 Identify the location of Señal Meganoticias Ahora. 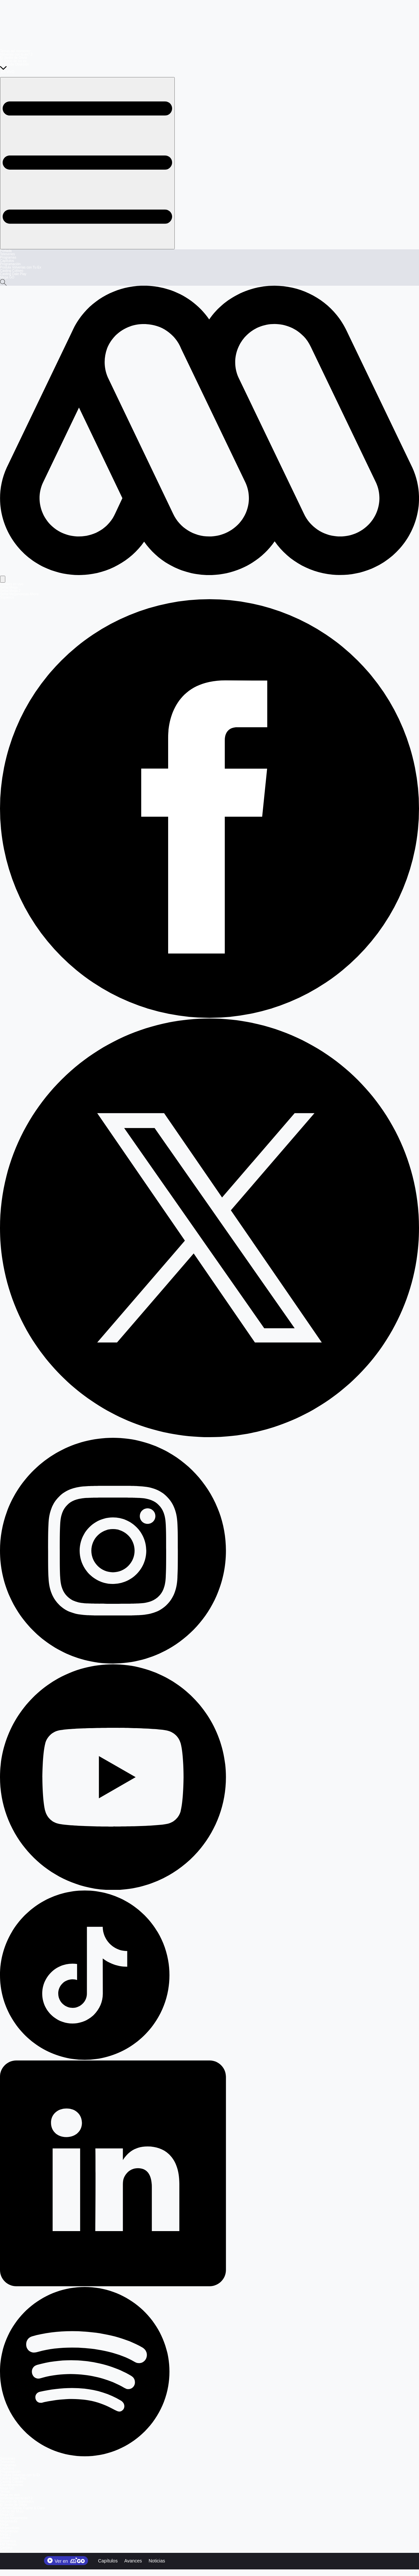
(19, 594).